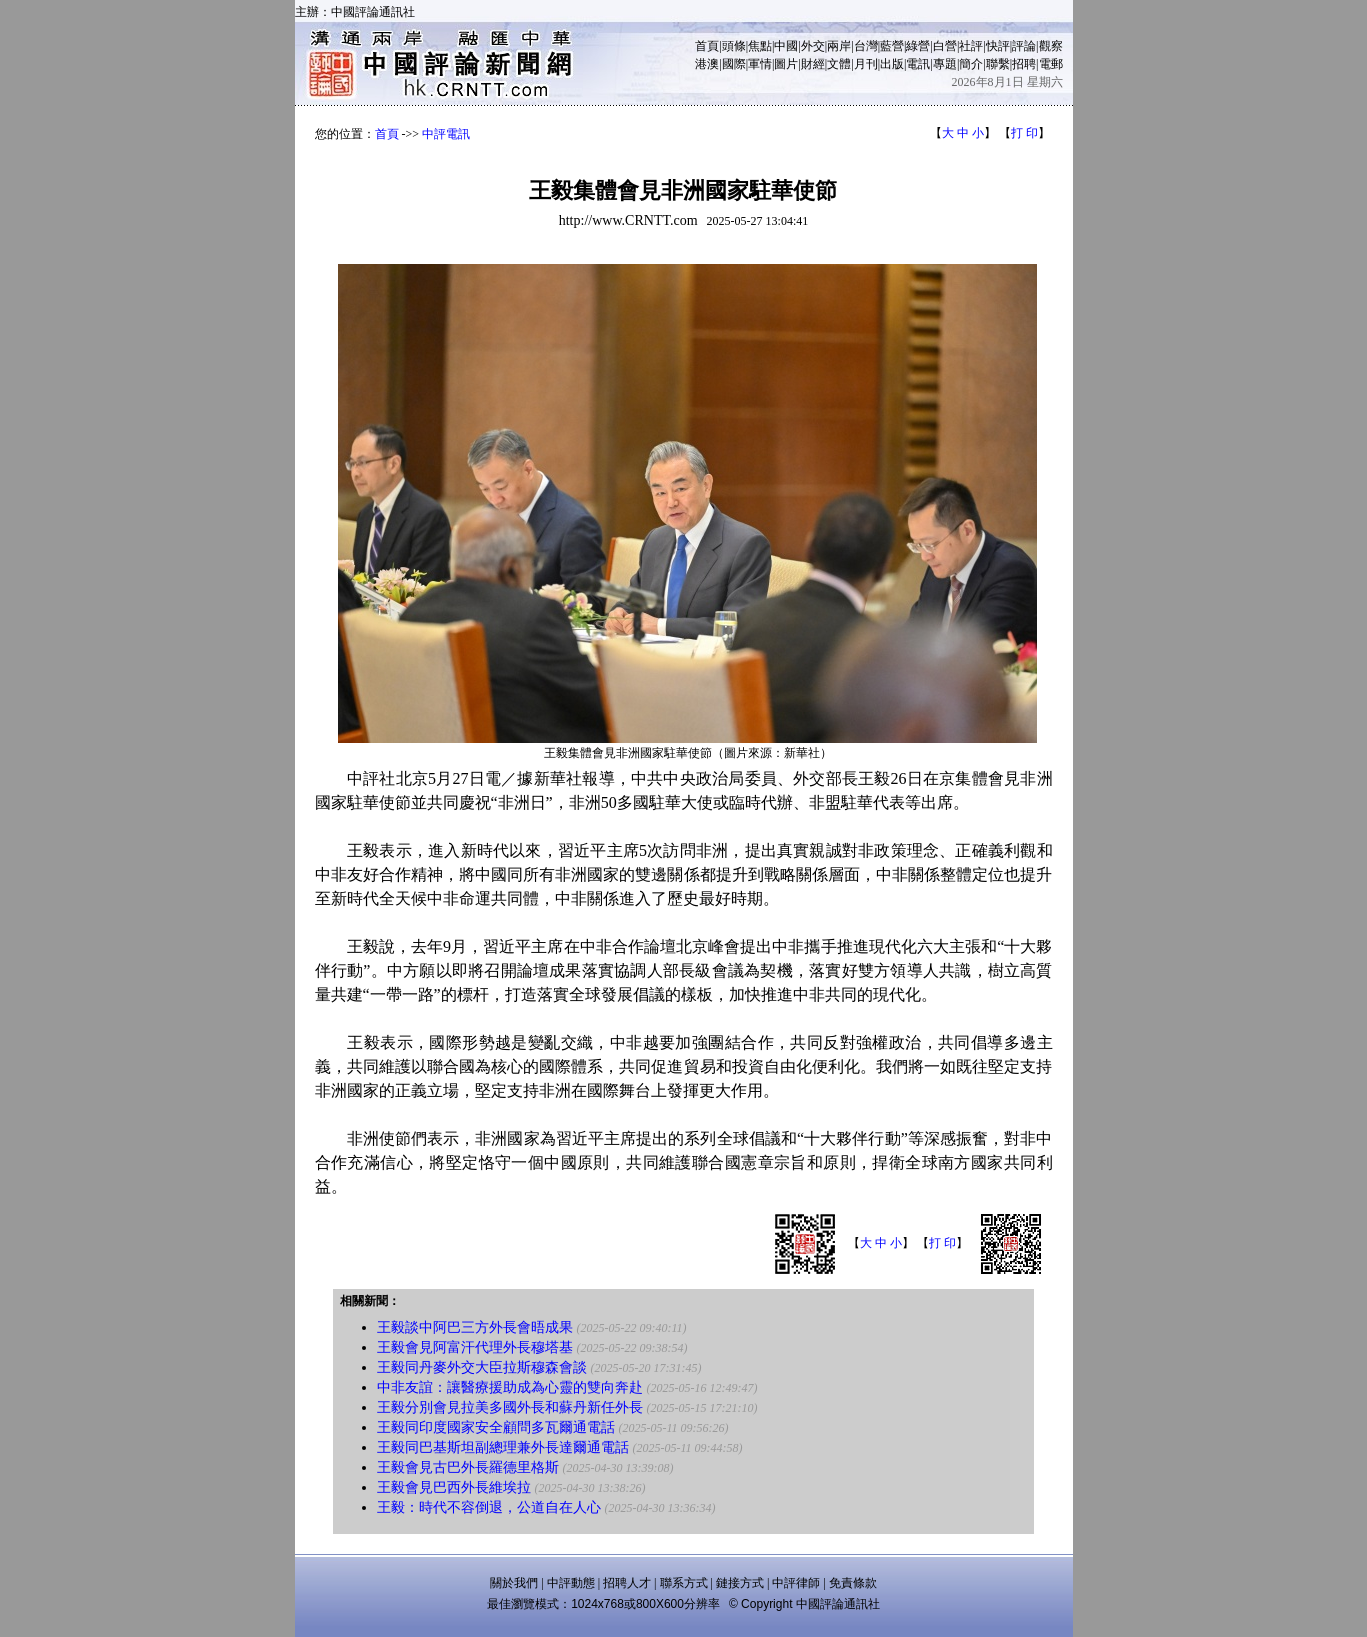  Describe the element at coordinates (734, 64) in the screenshot. I see `國際` at that location.